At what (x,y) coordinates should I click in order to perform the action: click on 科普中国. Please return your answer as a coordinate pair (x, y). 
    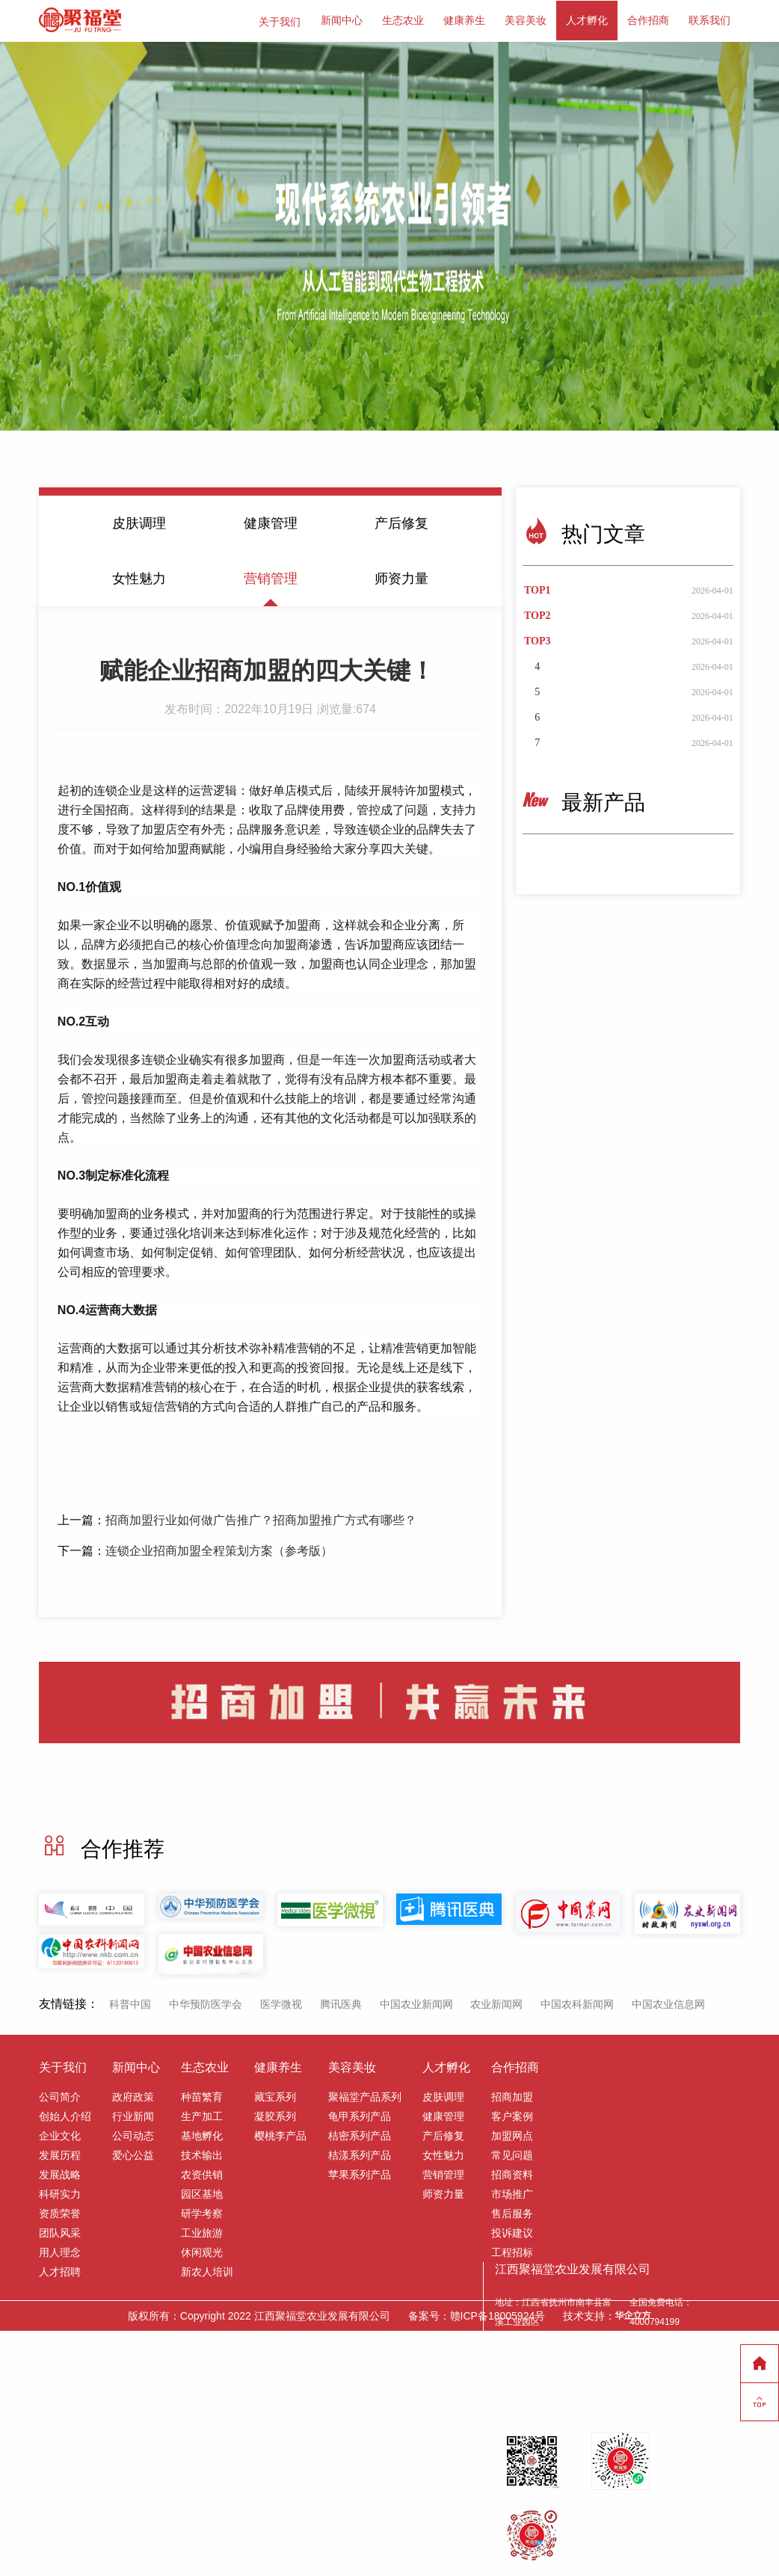
    Looking at the image, I should click on (130, 2002).